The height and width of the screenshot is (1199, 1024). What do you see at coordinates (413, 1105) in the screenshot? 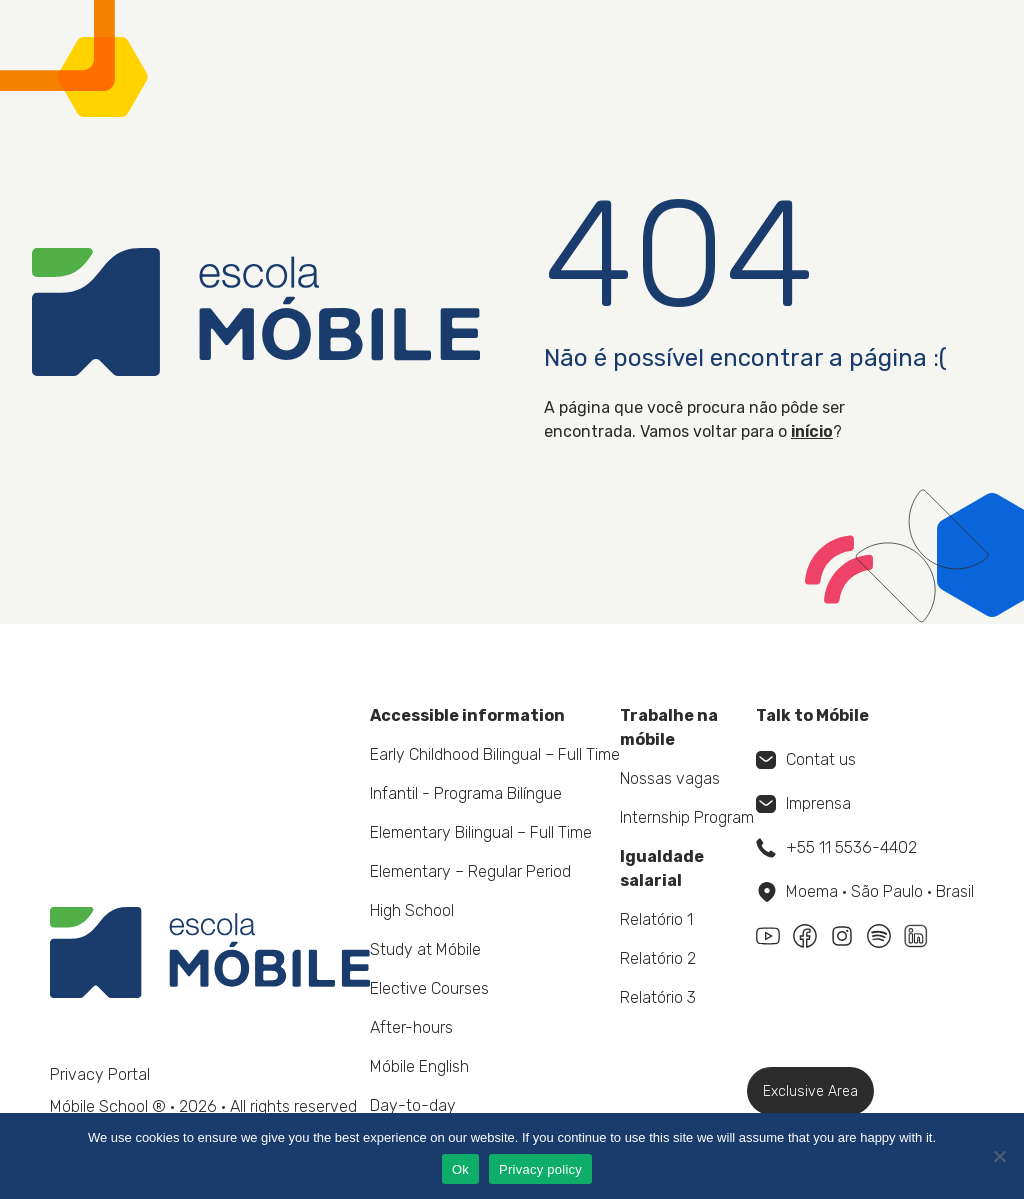
I see `Day-to-day` at bounding box center [413, 1105].